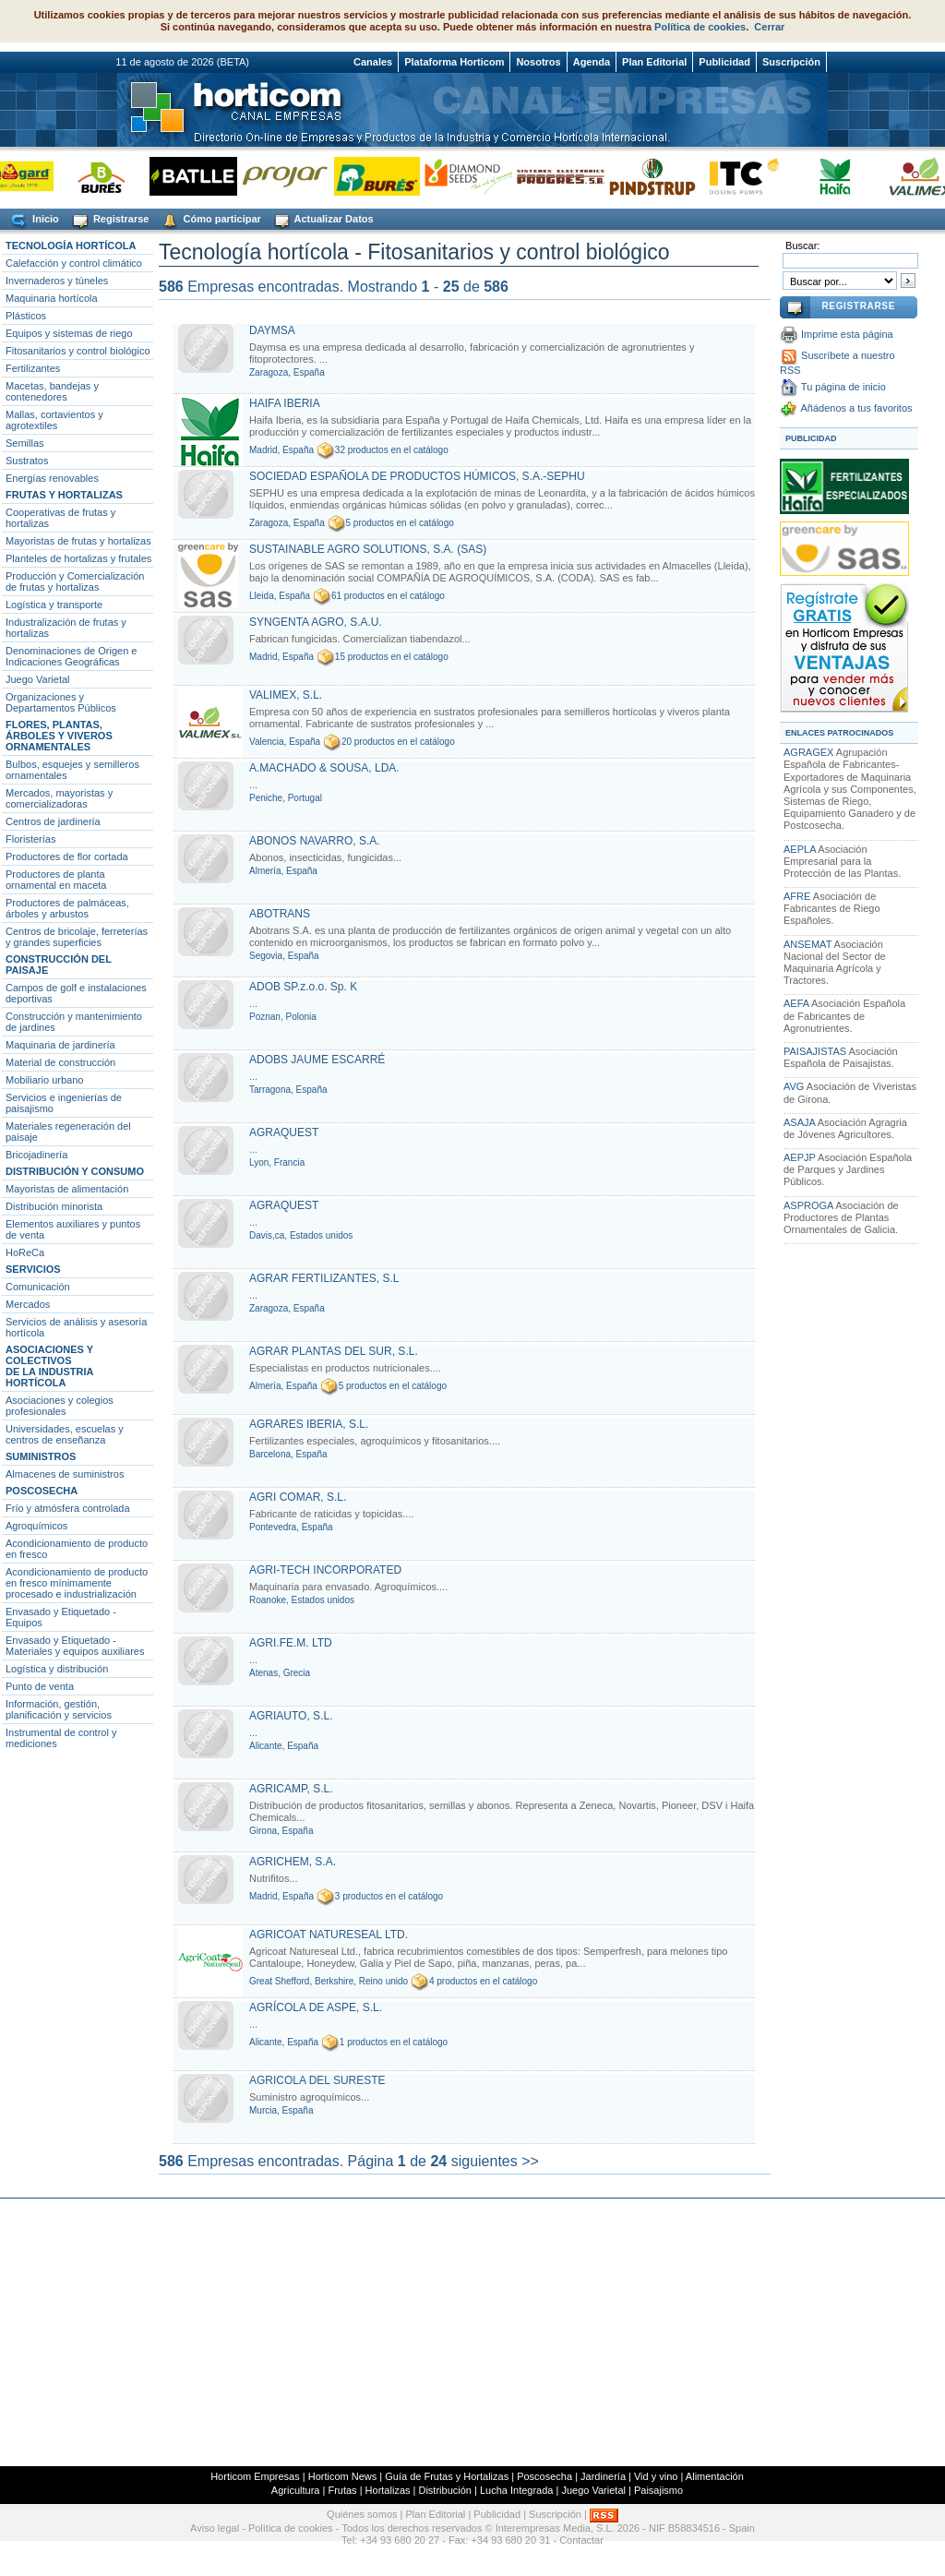 This screenshot has height=2576, width=945. Describe the element at coordinates (308, 1424) in the screenshot. I see `AGRARES IBERIA, S.L.` at that location.